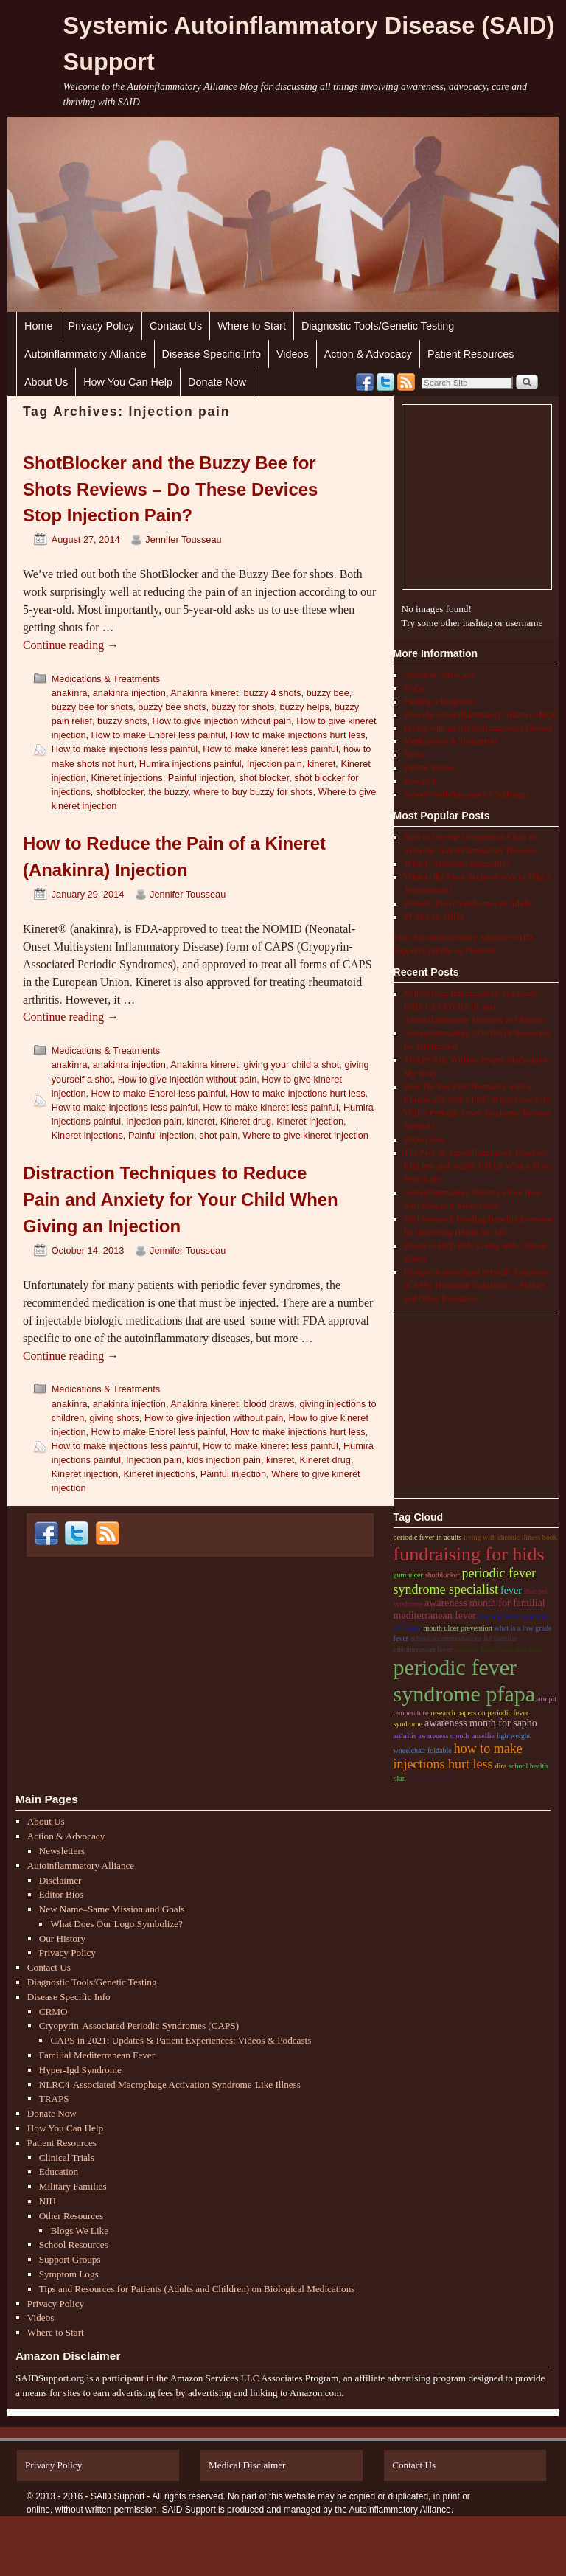  Describe the element at coordinates (222, 720) in the screenshot. I see `How to give injection without pain` at that location.